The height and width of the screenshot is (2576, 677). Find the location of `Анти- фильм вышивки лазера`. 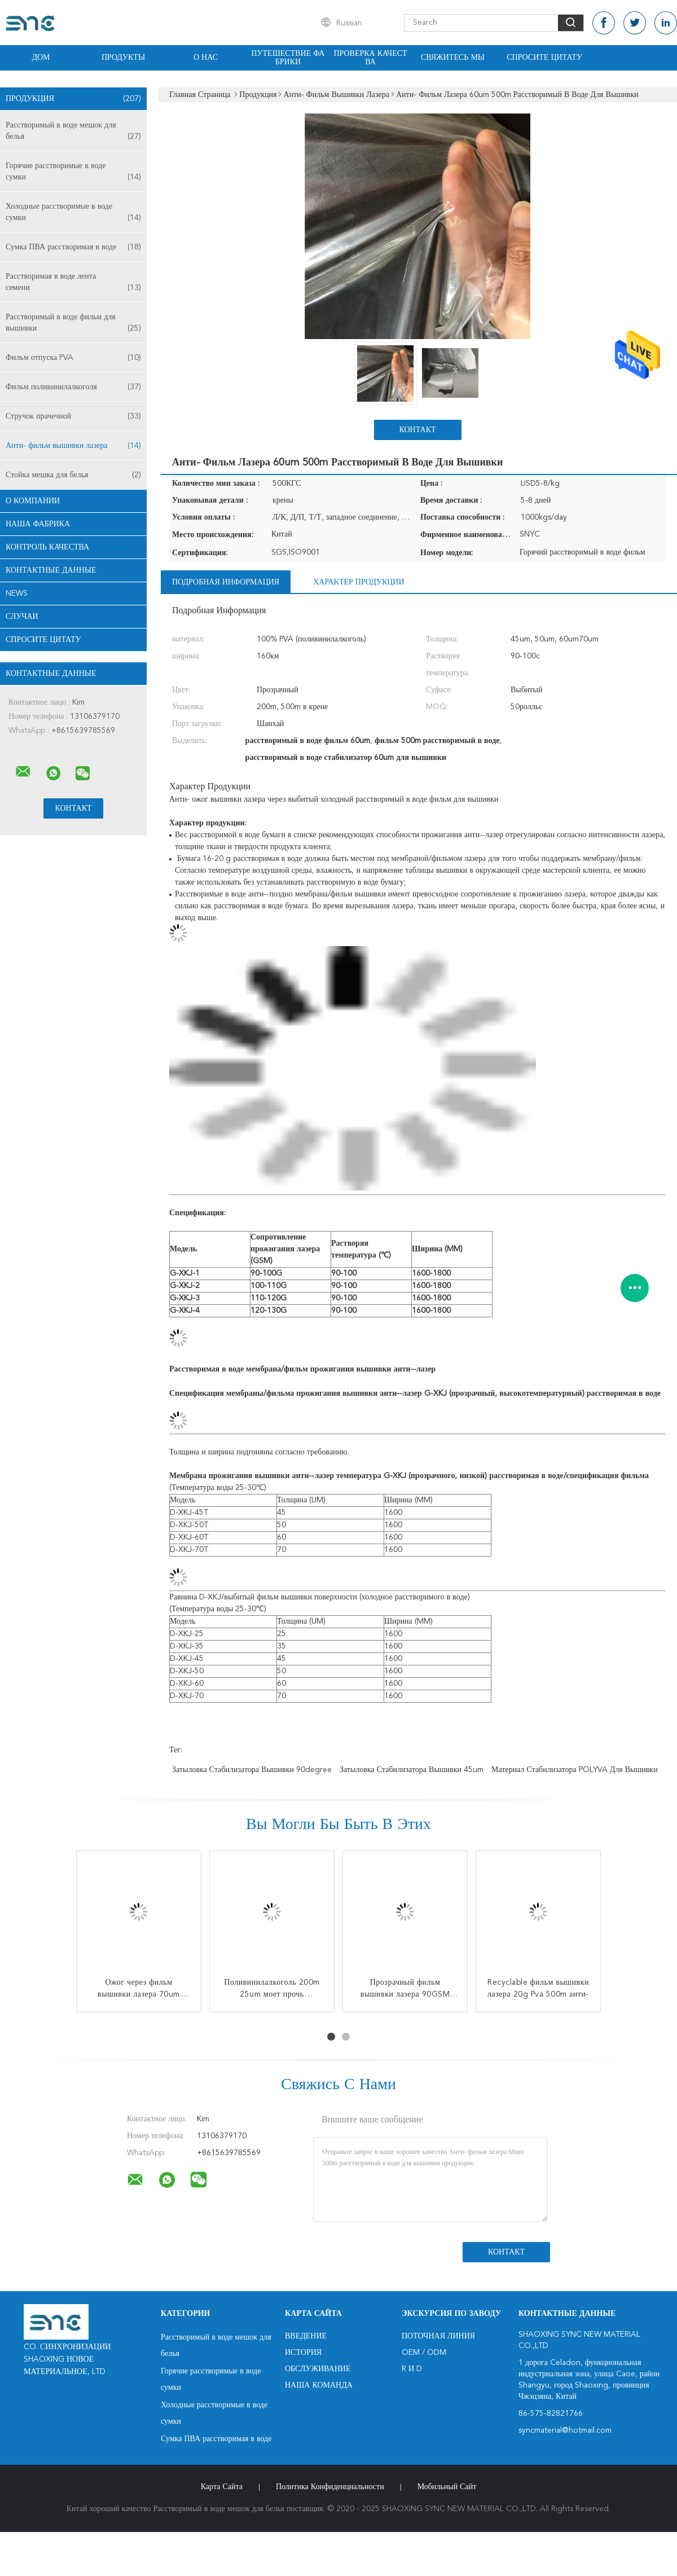

Анти- фильм вышивки лазера is located at coordinates (73, 445).